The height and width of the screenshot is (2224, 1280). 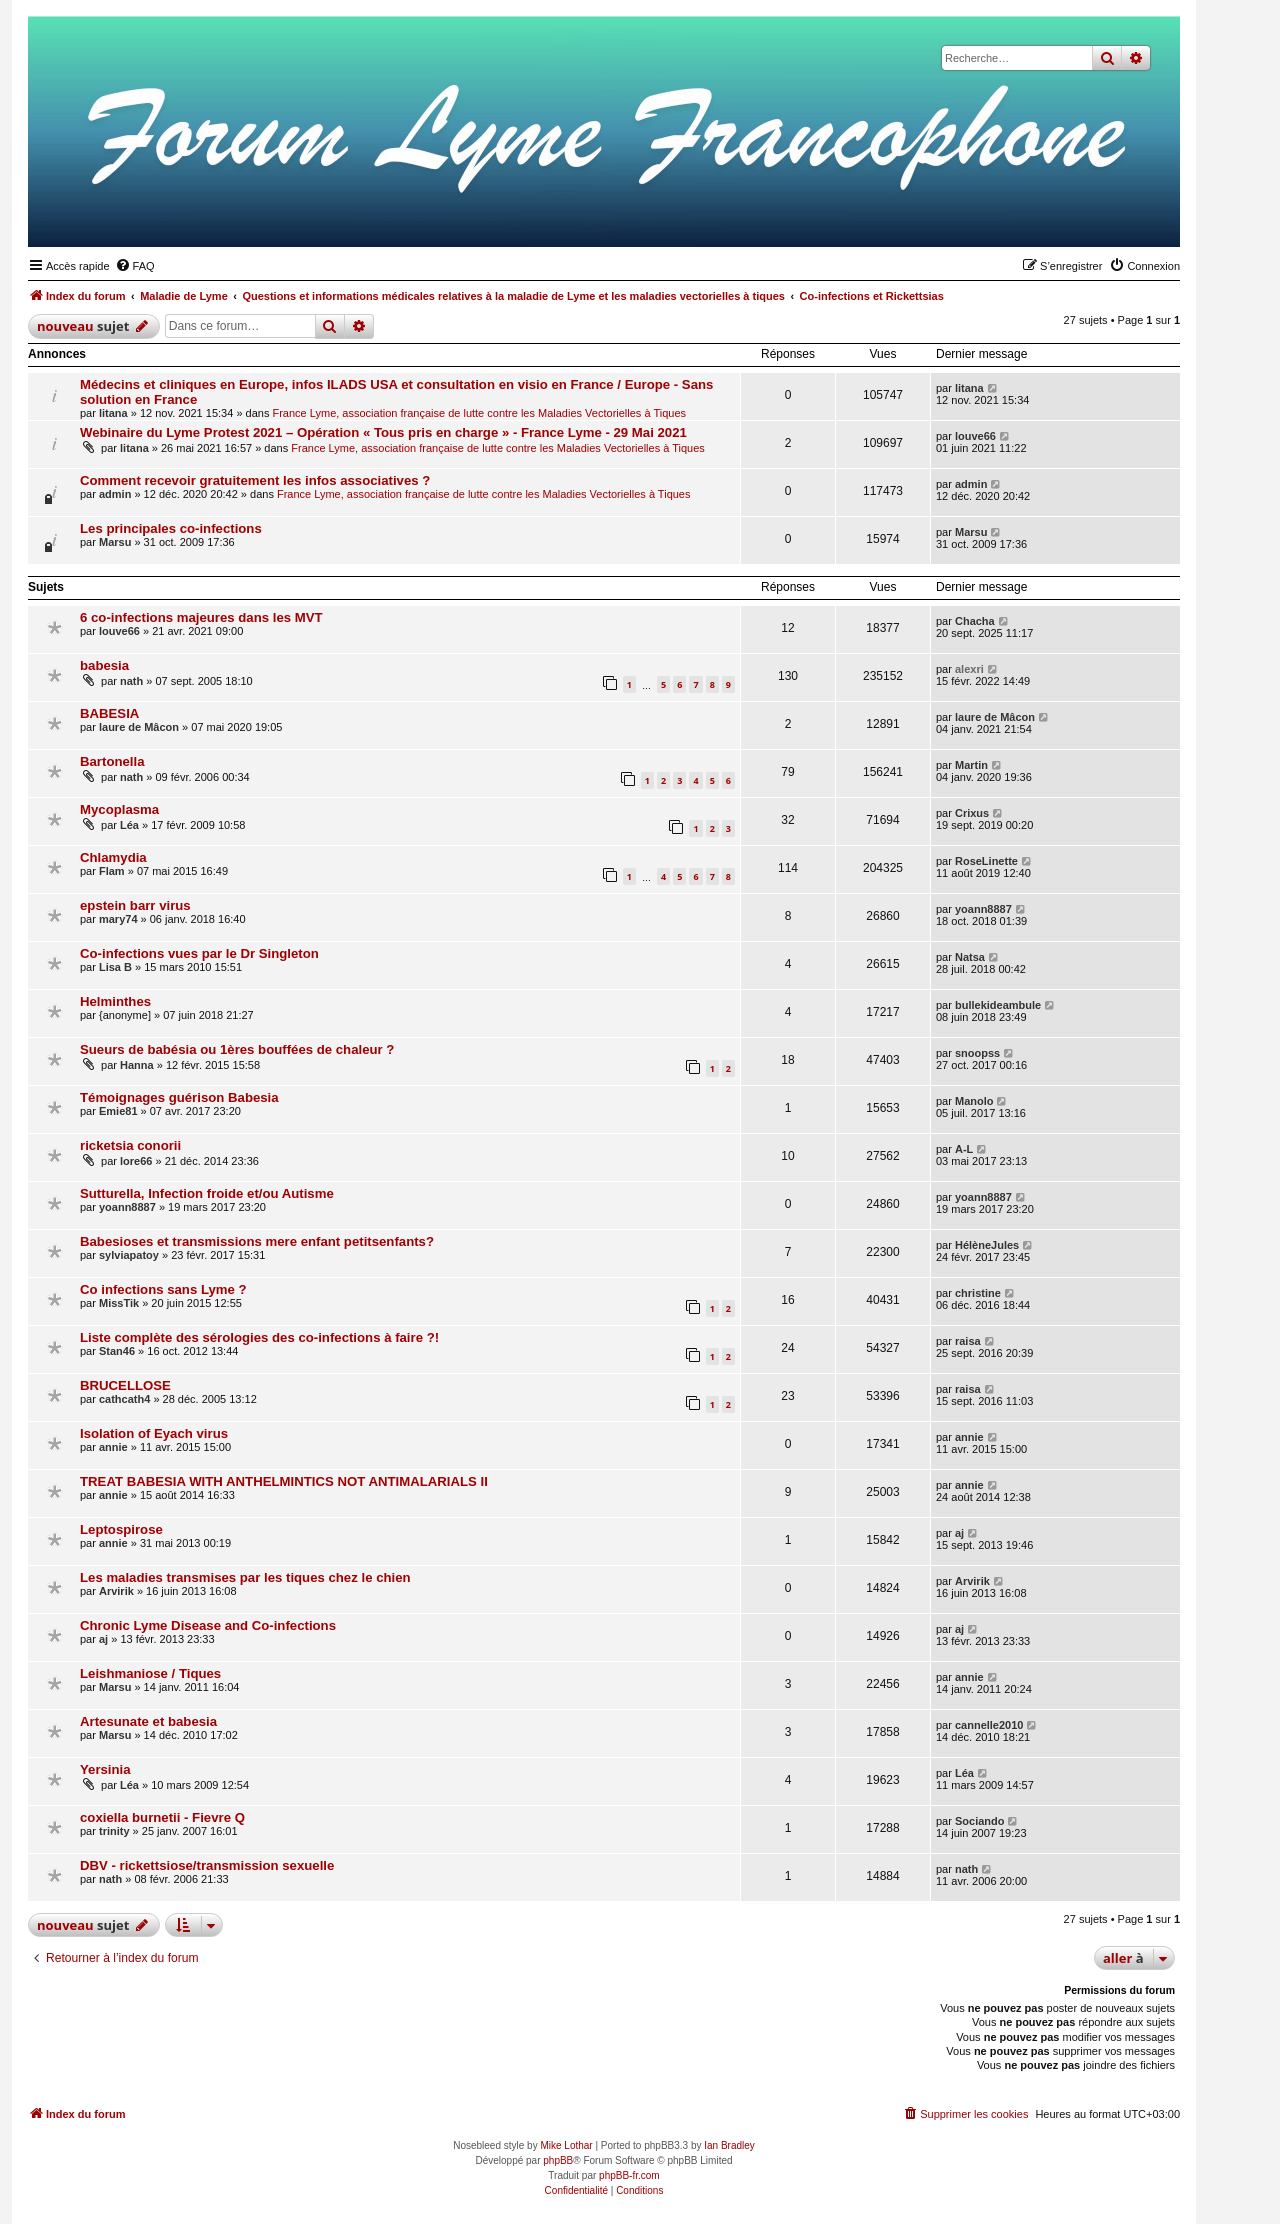 I want to click on cannelle2010, so click(x=989, y=1725).